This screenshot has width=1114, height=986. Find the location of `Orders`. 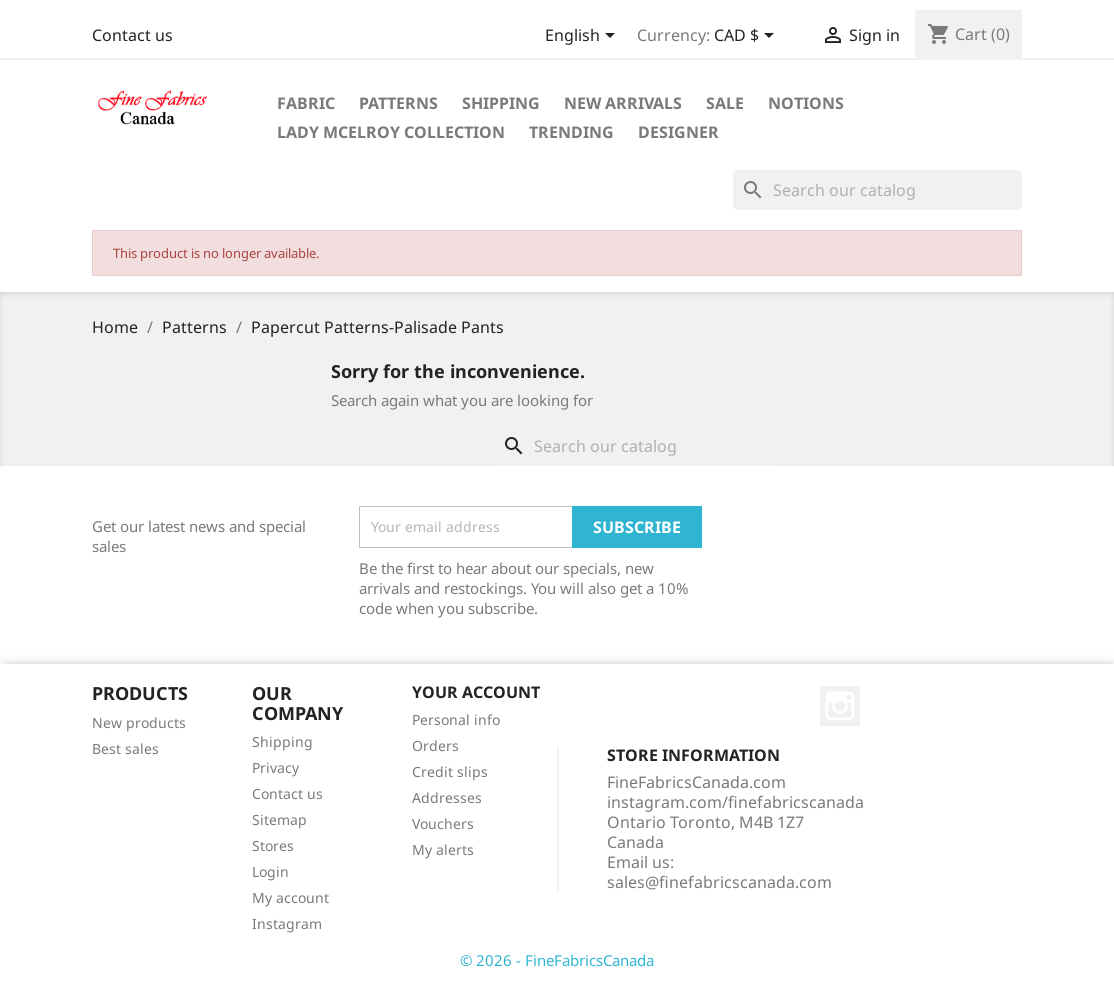

Orders is located at coordinates (435, 745).